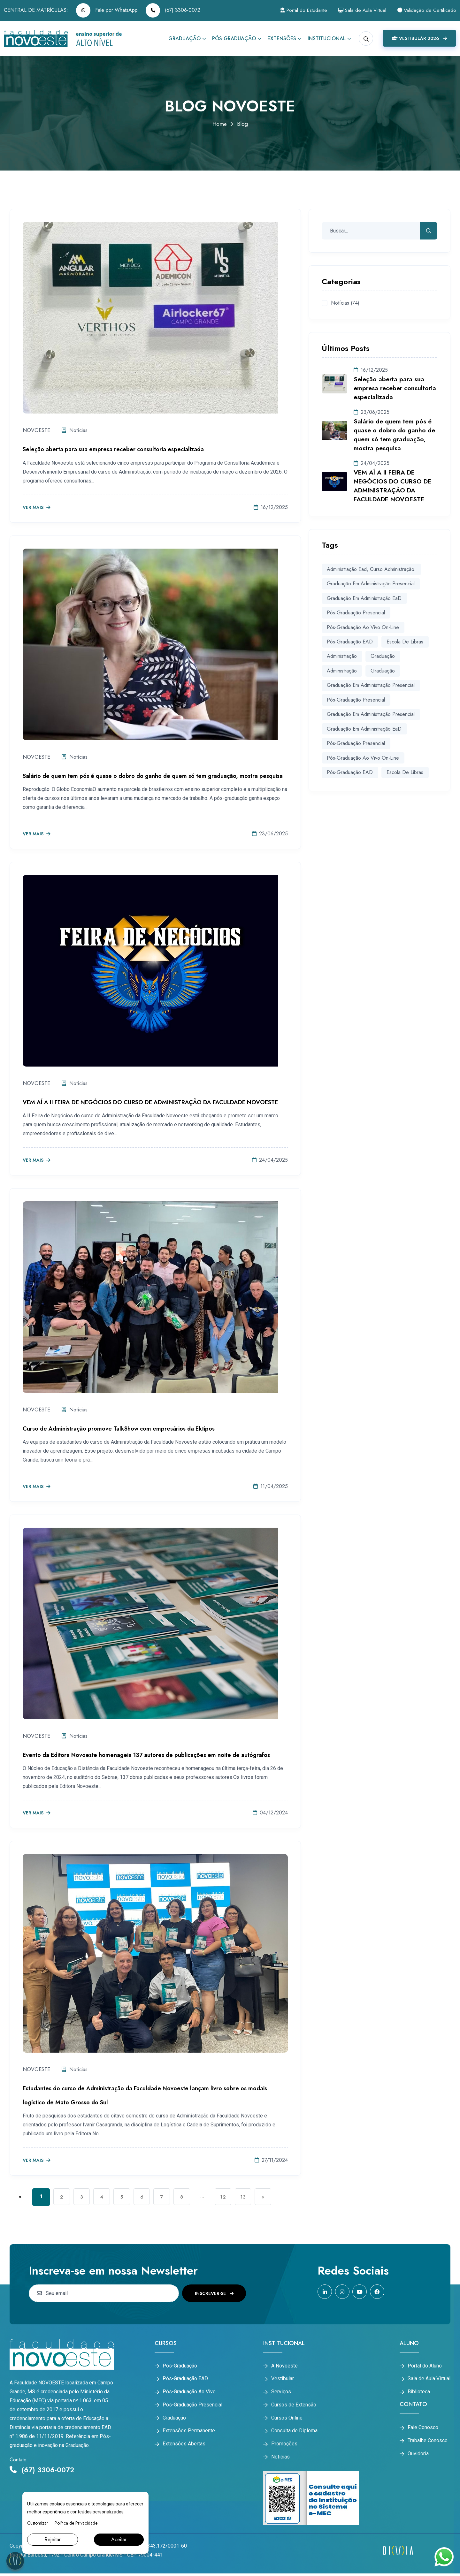 The height and width of the screenshot is (2576, 460). I want to click on Pós-Graduação Ao Vivo, so click(189, 2392).